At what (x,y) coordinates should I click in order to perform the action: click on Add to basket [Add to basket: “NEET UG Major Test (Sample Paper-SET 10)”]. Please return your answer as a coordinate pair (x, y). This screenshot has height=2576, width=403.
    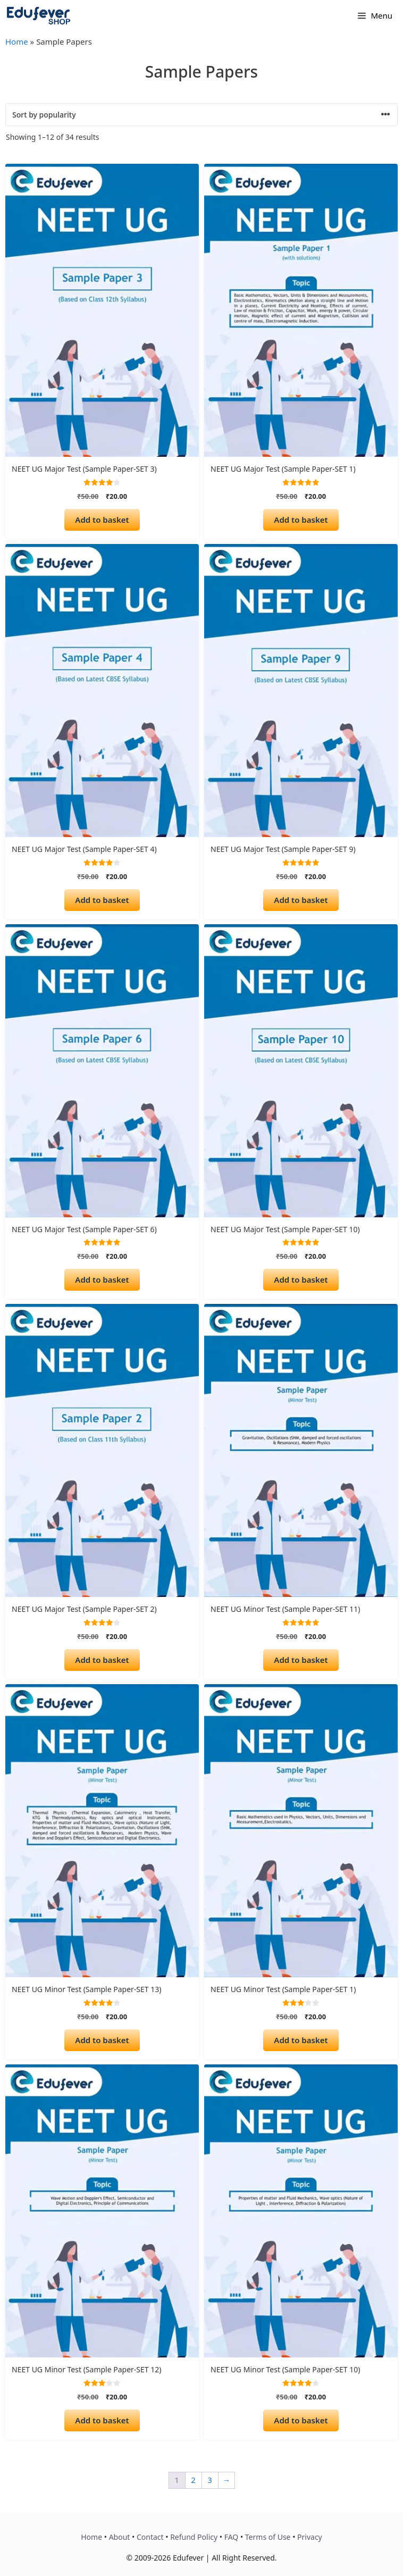
    Looking at the image, I should click on (301, 1279).